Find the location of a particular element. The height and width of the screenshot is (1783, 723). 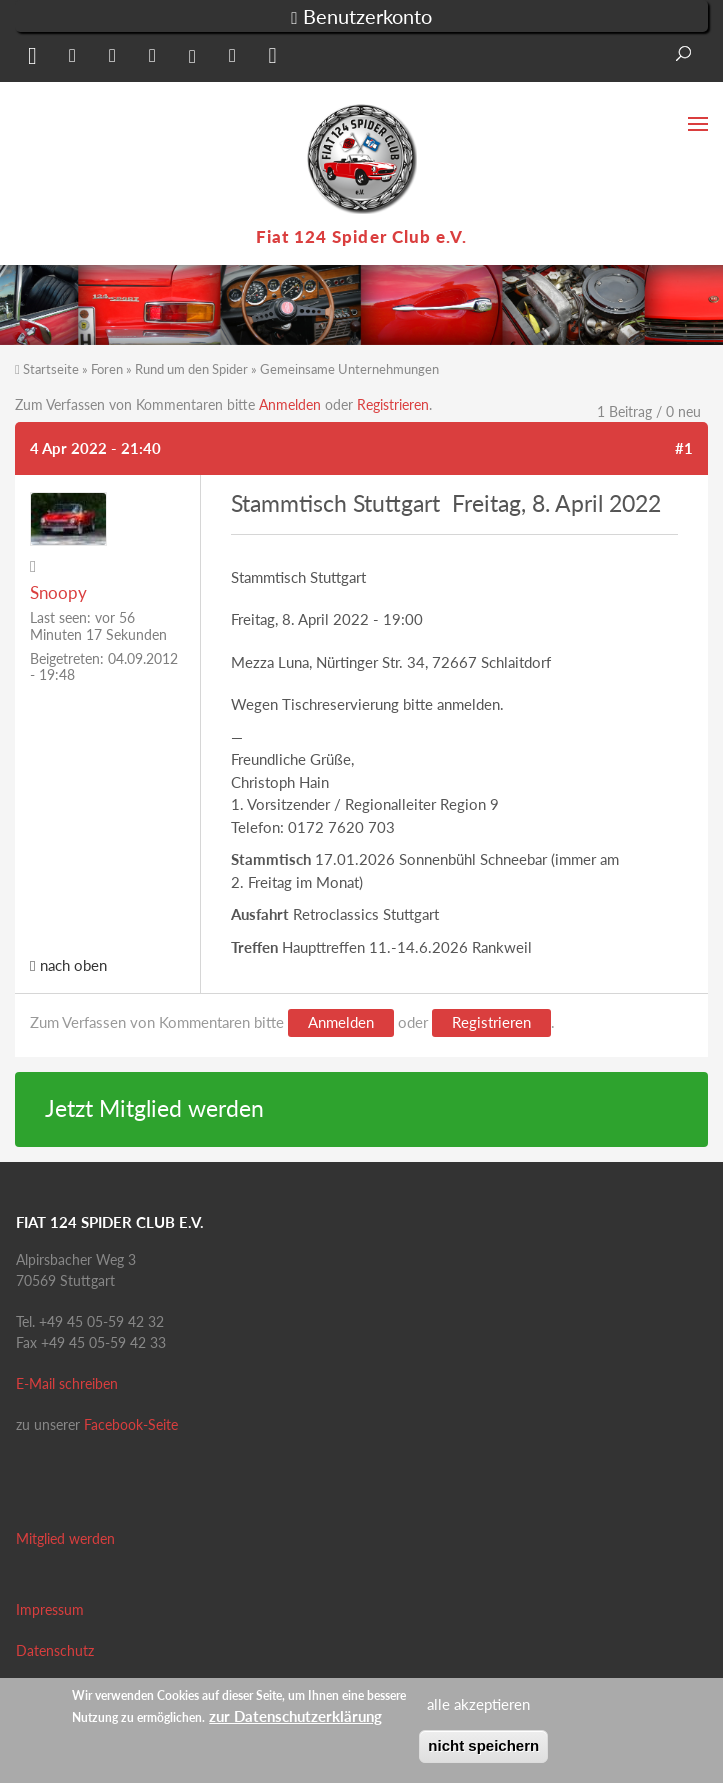

Impressum is located at coordinates (50, 1609).